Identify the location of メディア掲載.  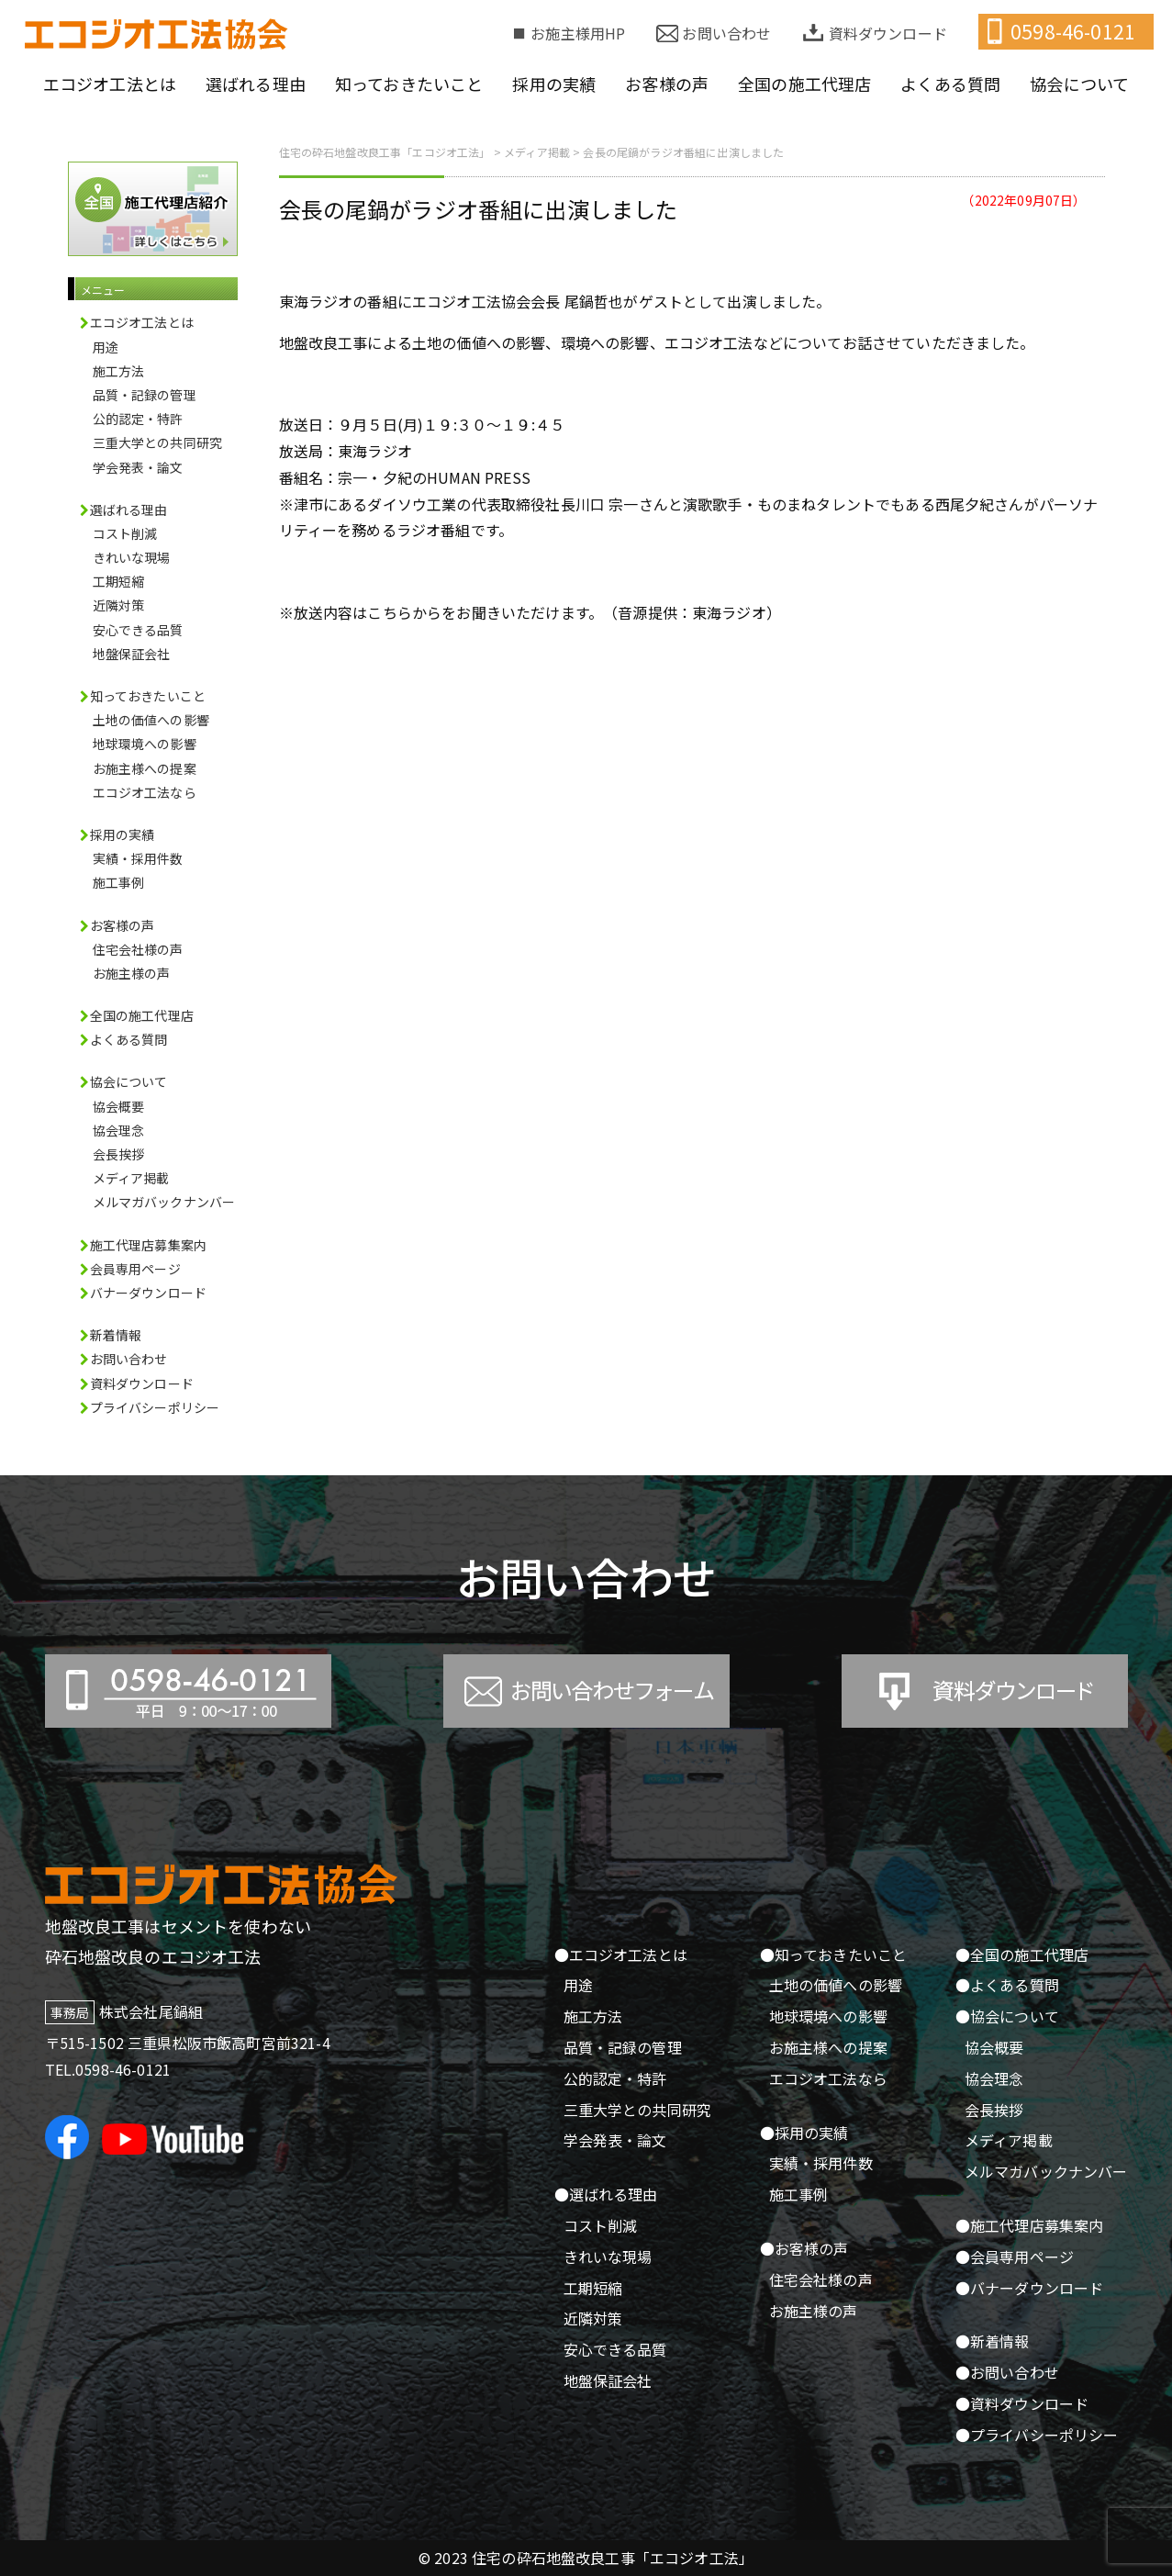
(131, 1178).